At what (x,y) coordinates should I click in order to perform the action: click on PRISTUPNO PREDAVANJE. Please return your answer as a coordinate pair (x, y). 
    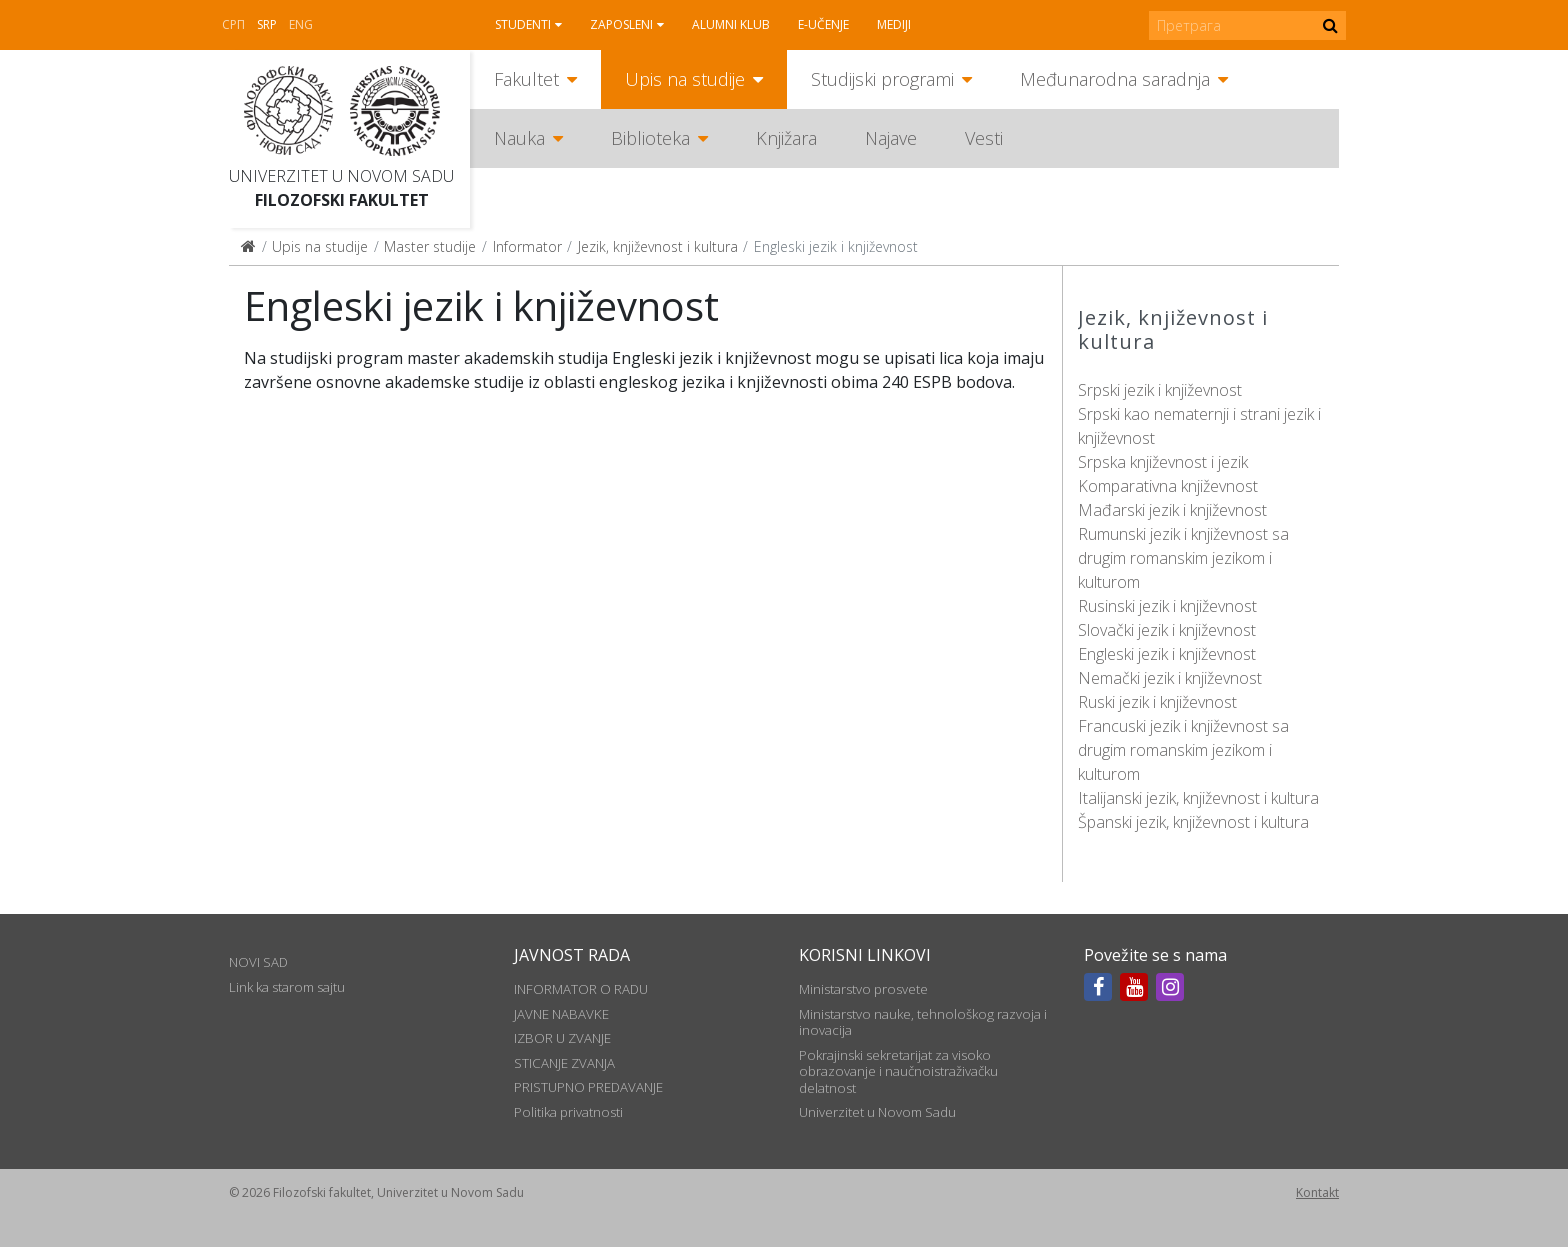
    Looking at the image, I should click on (588, 1087).